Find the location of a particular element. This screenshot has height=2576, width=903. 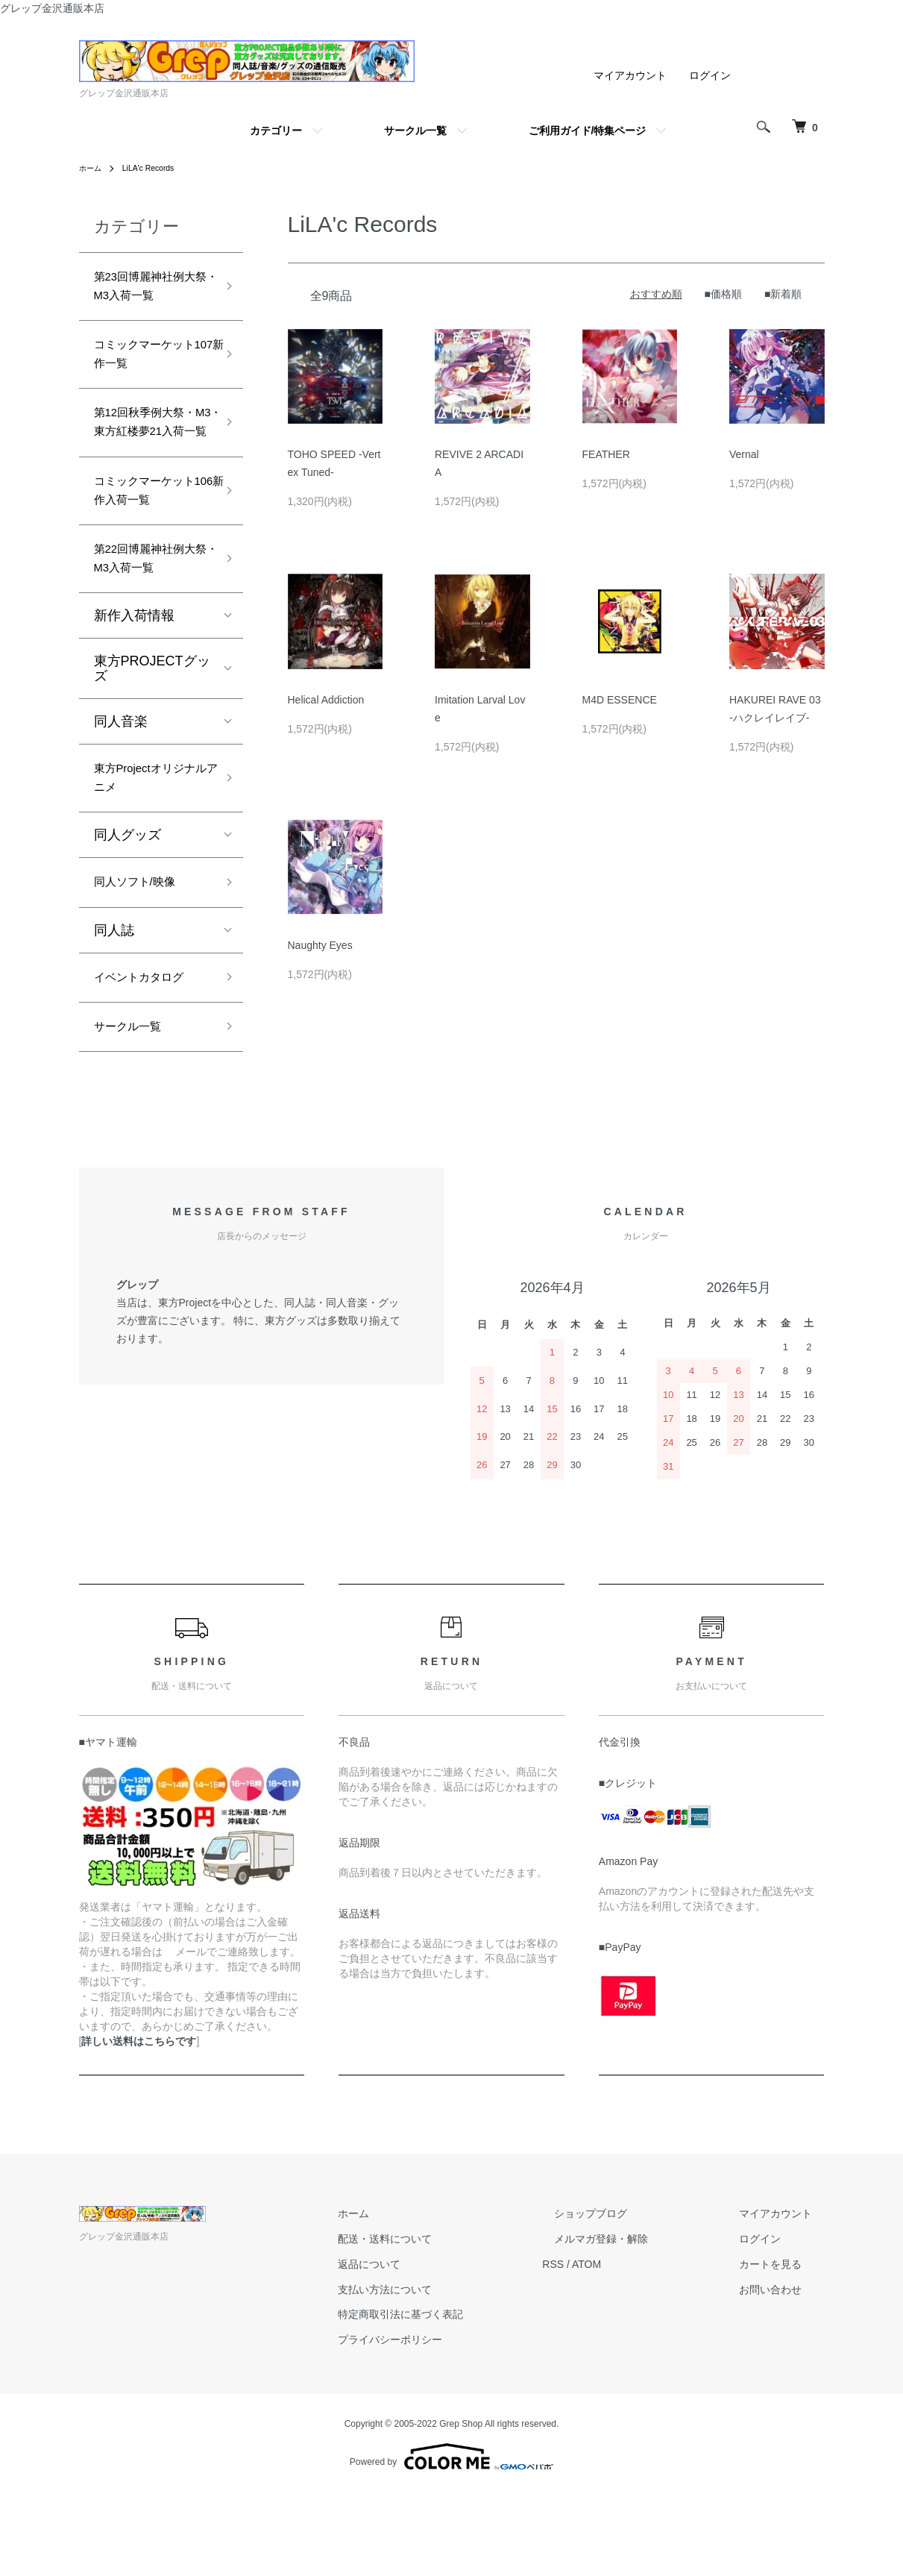

イベントカタログ is located at coordinates (147, 1054).